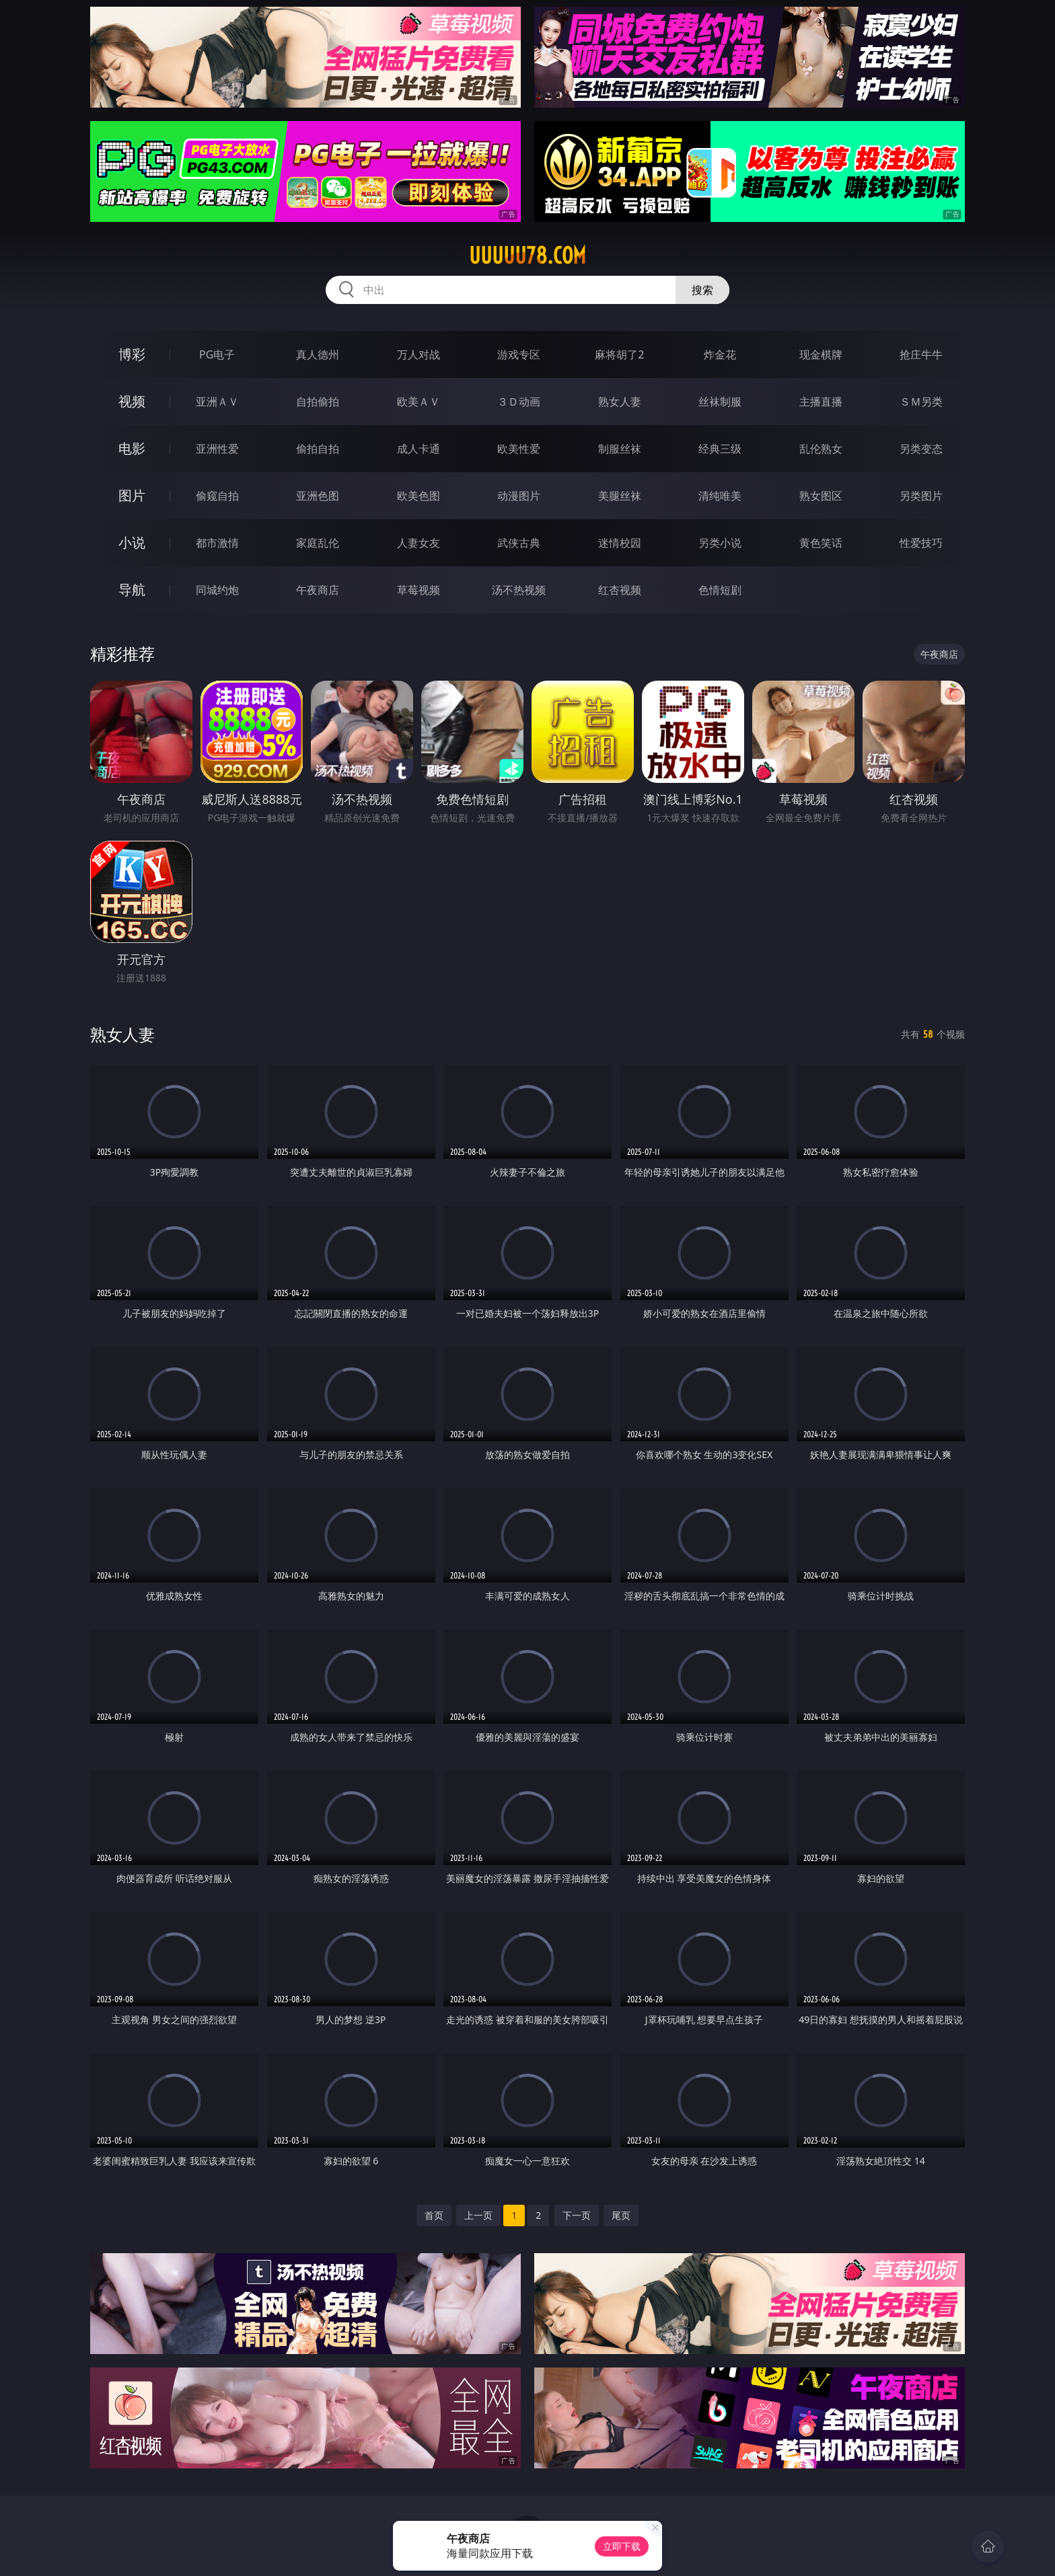  Describe the element at coordinates (820, 542) in the screenshot. I see `黄色笑话` at that location.